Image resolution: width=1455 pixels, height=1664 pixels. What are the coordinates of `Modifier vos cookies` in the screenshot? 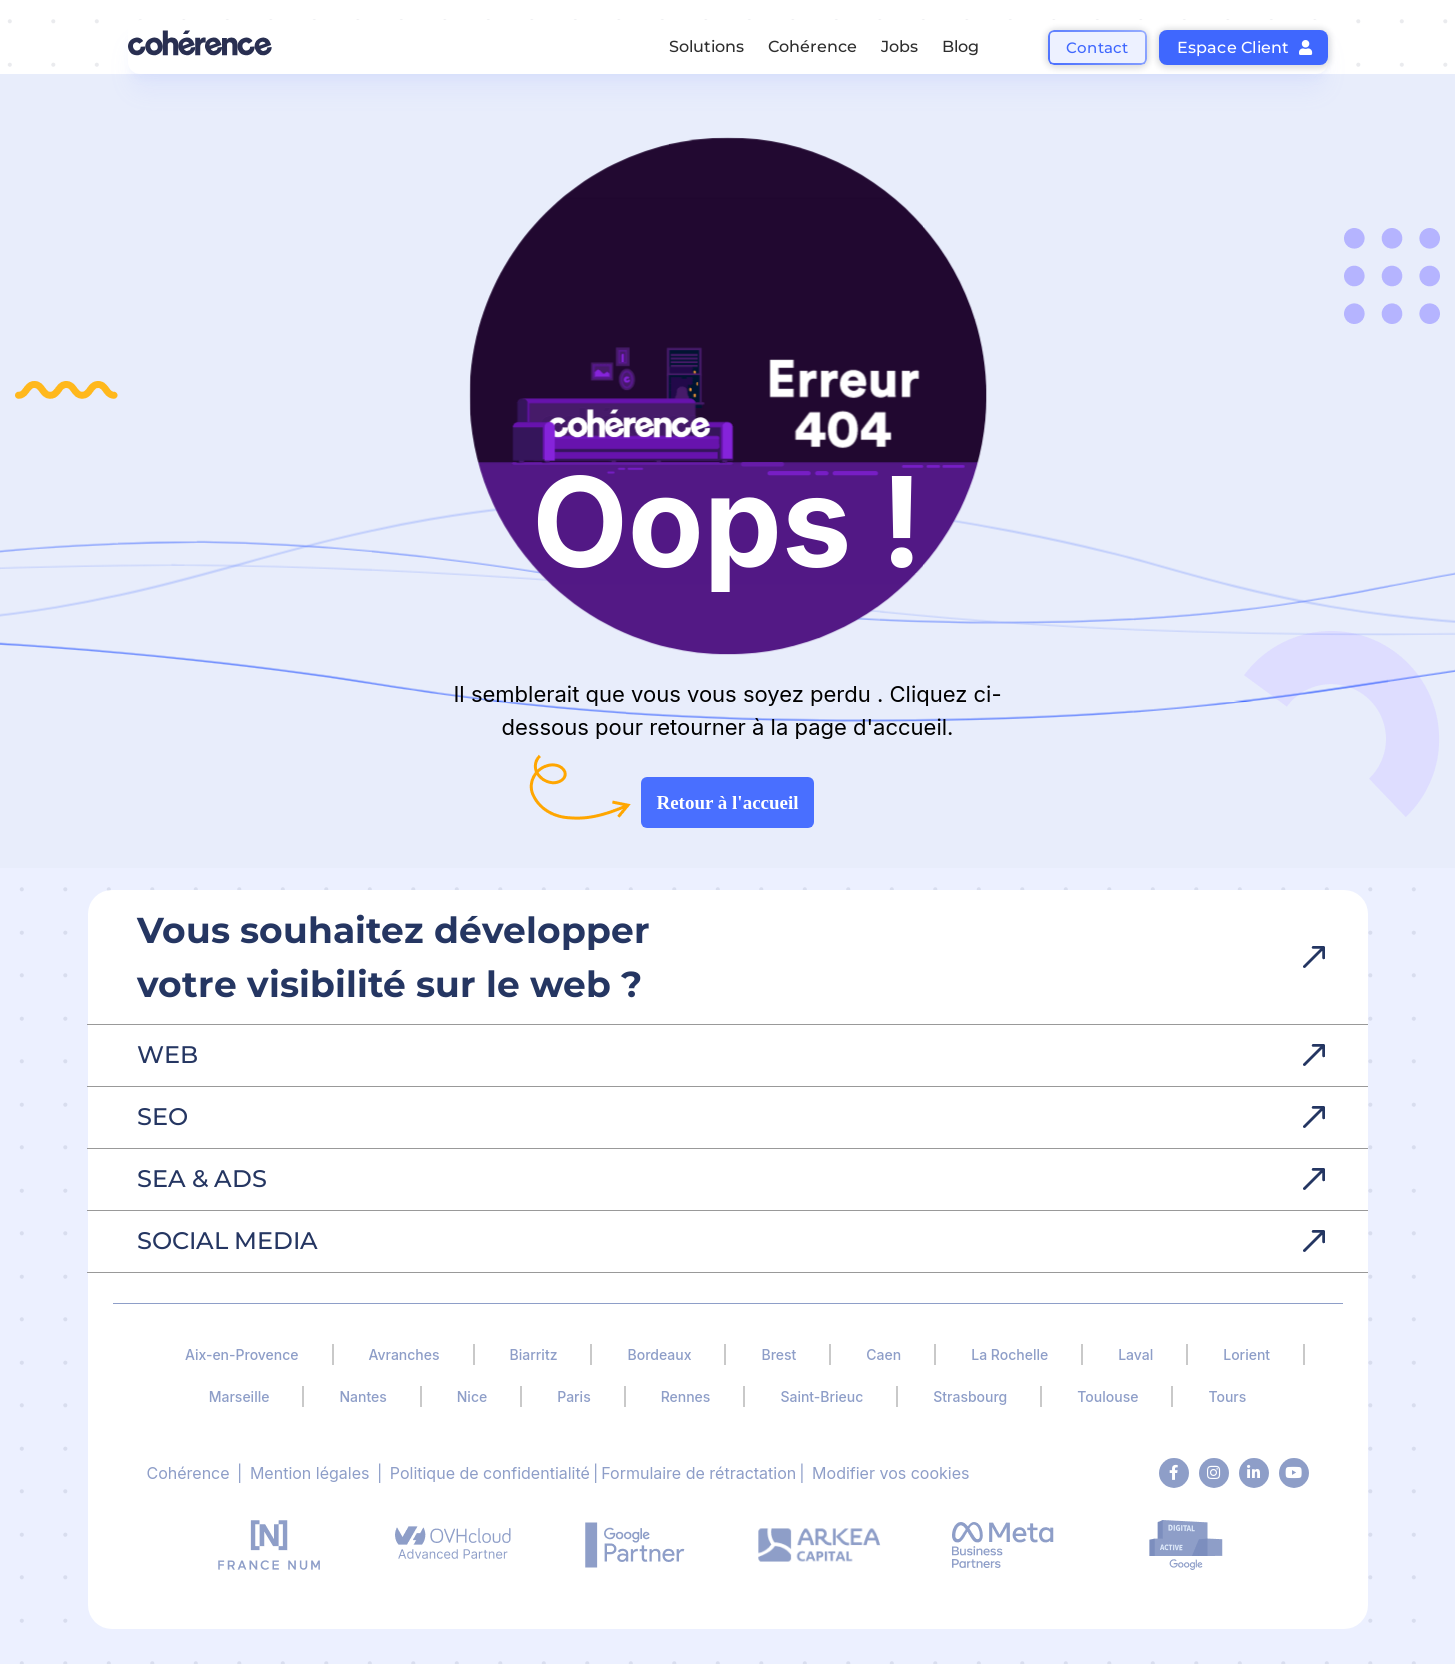 It's located at (890, 1473).